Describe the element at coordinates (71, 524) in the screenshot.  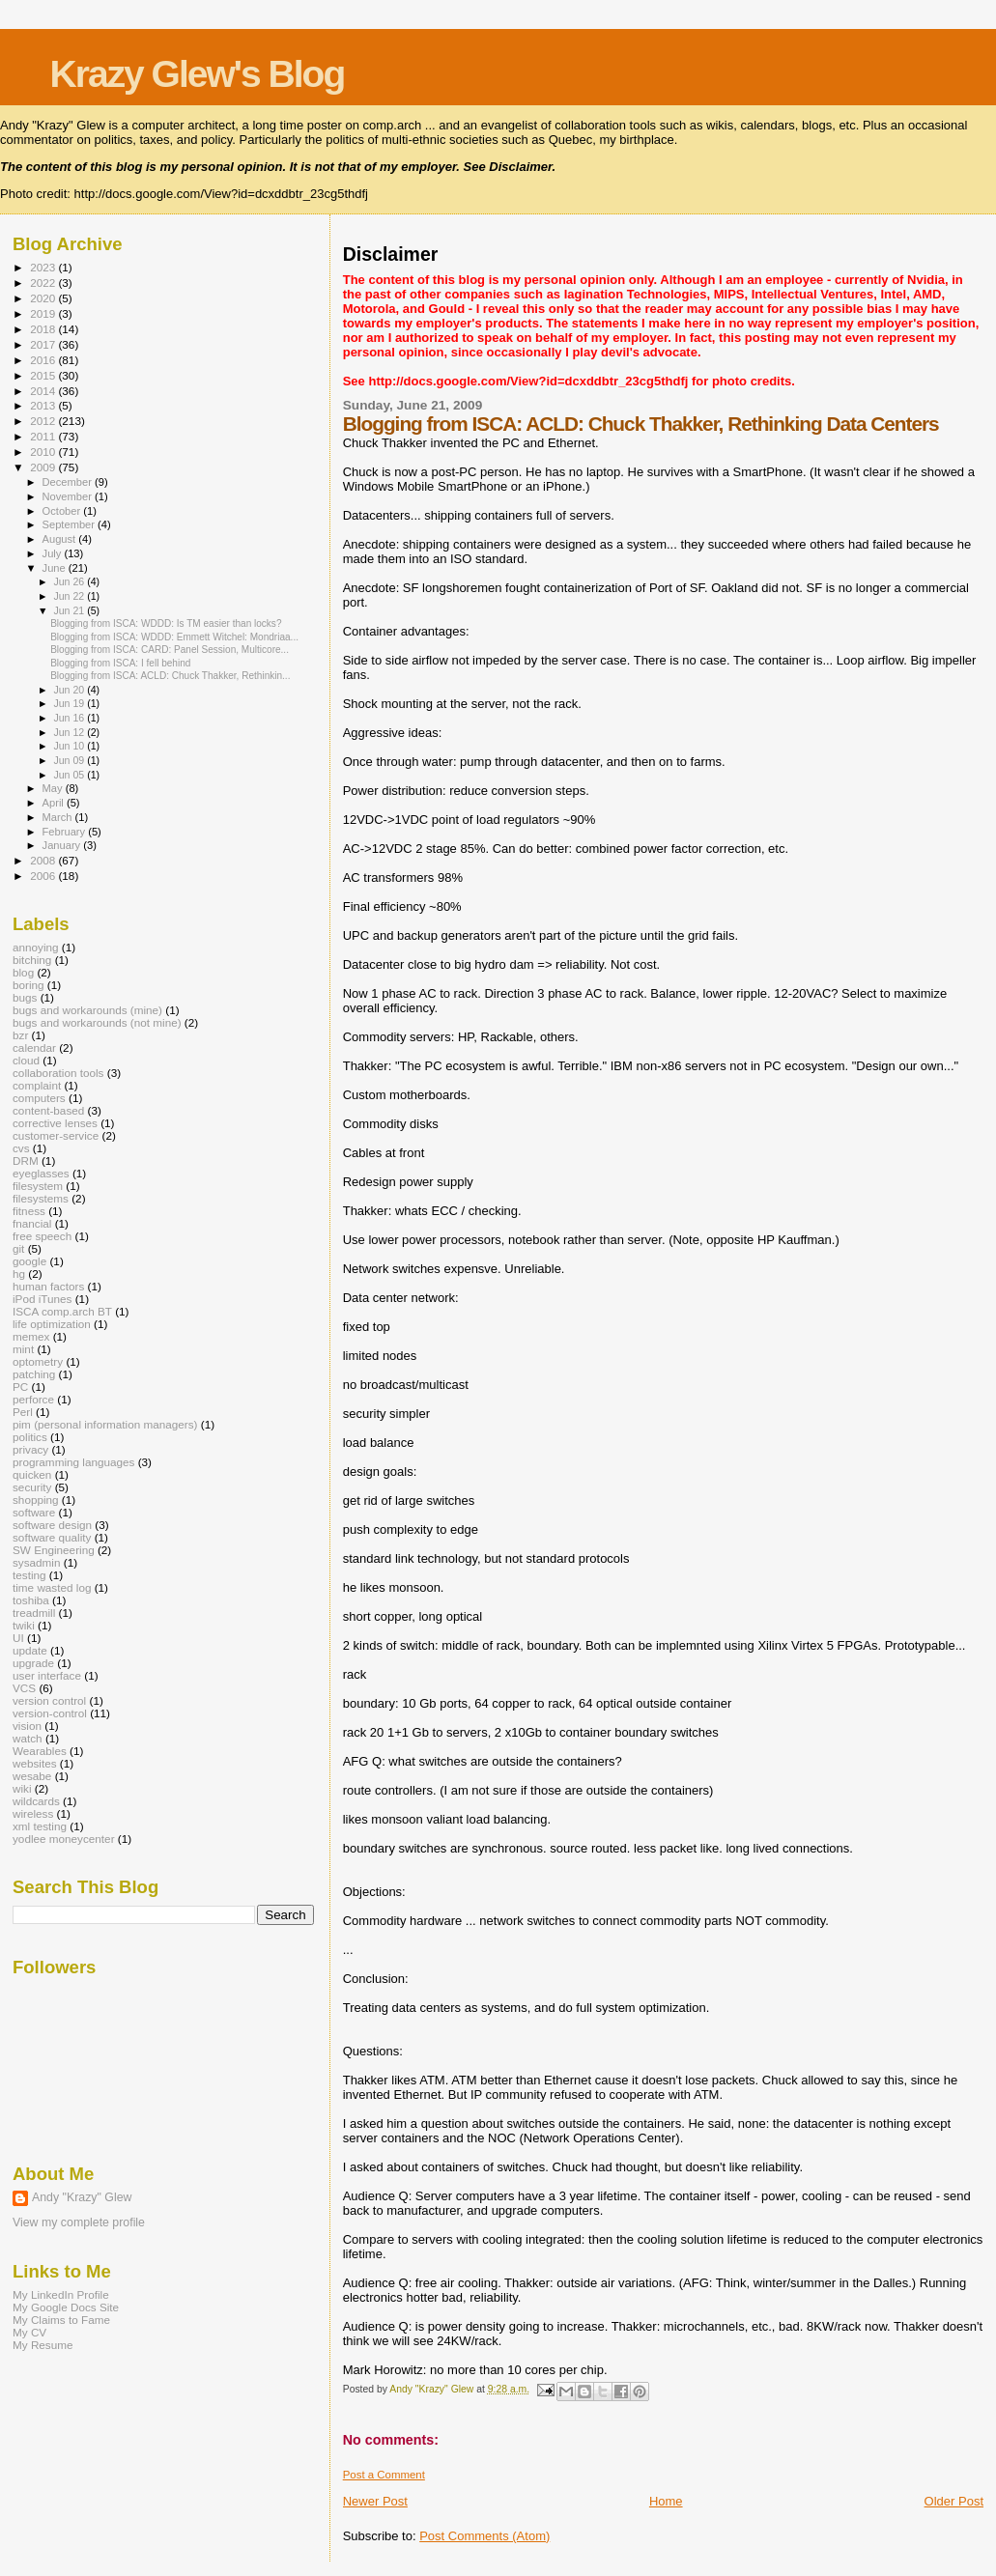
I see `September` at that location.